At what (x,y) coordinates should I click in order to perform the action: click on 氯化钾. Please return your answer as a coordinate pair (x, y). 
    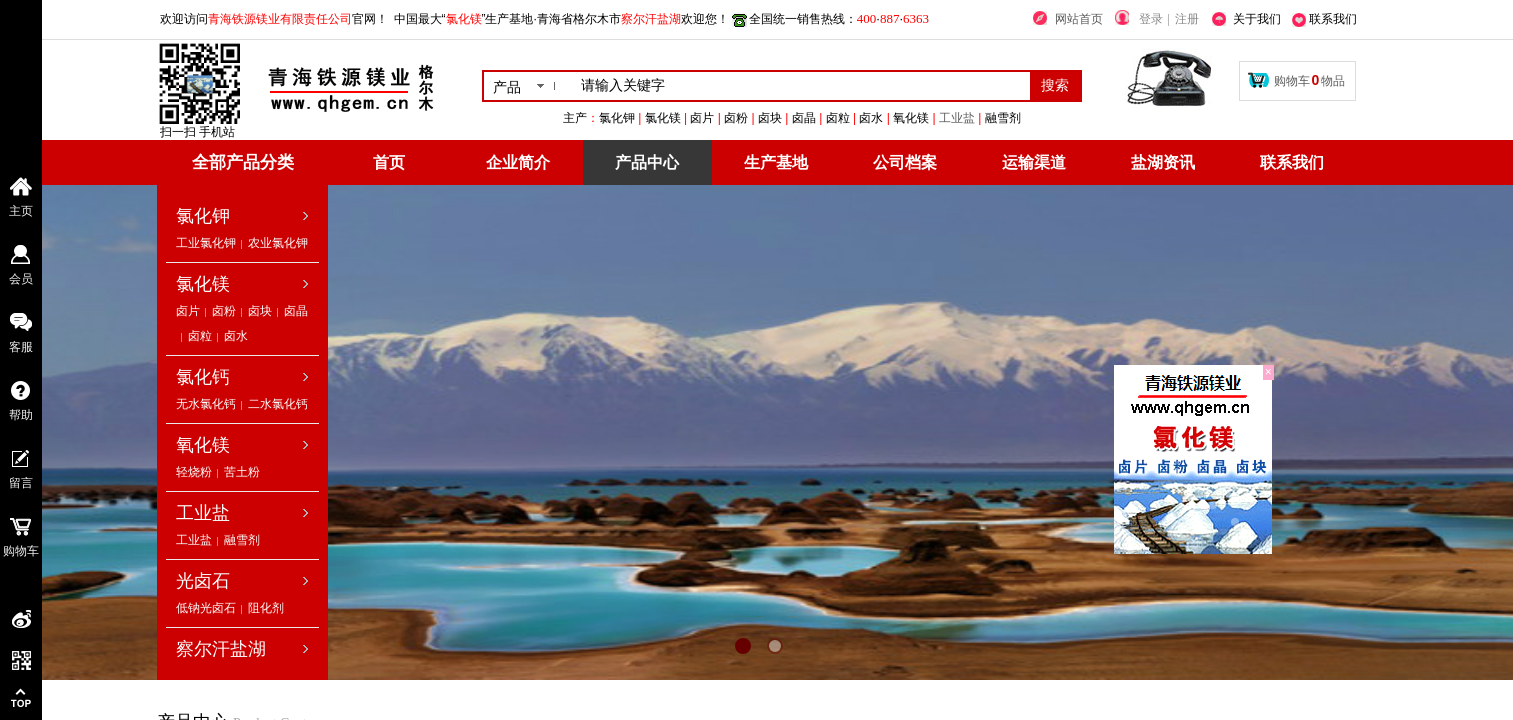
    Looking at the image, I should click on (203, 216).